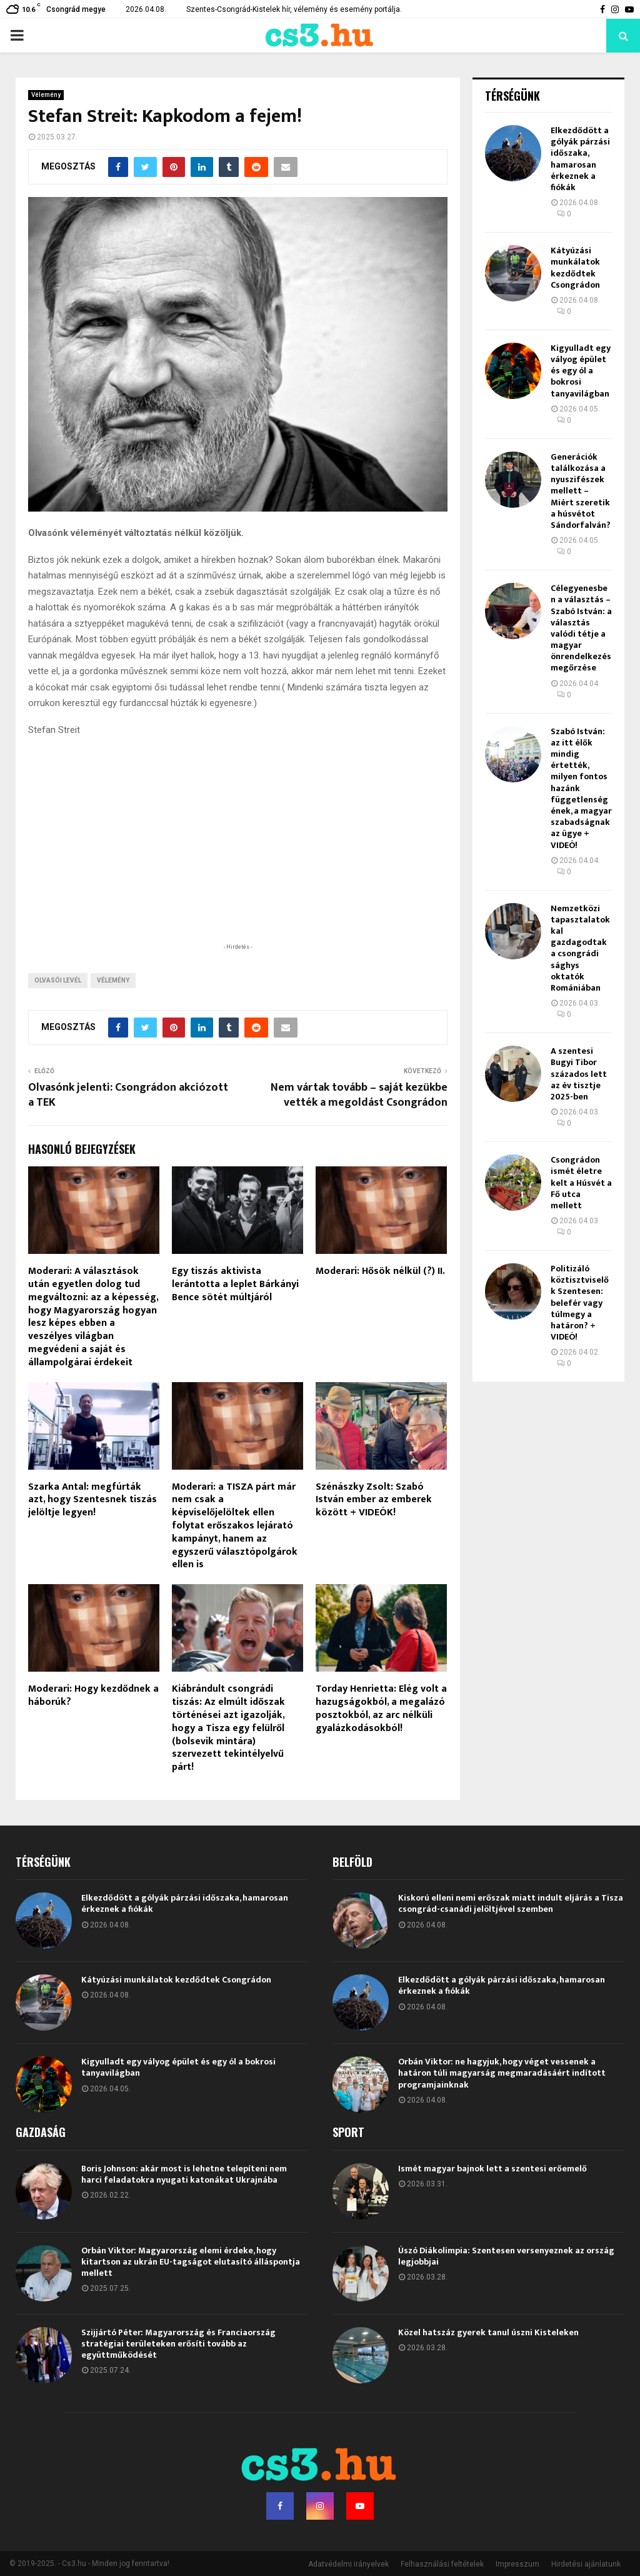 Image resolution: width=640 pixels, height=2576 pixels. What do you see at coordinates (348, 2564) in the screenshot?
I see `Adatvédelmi irányelvek` at bounding box center [348, 2564].